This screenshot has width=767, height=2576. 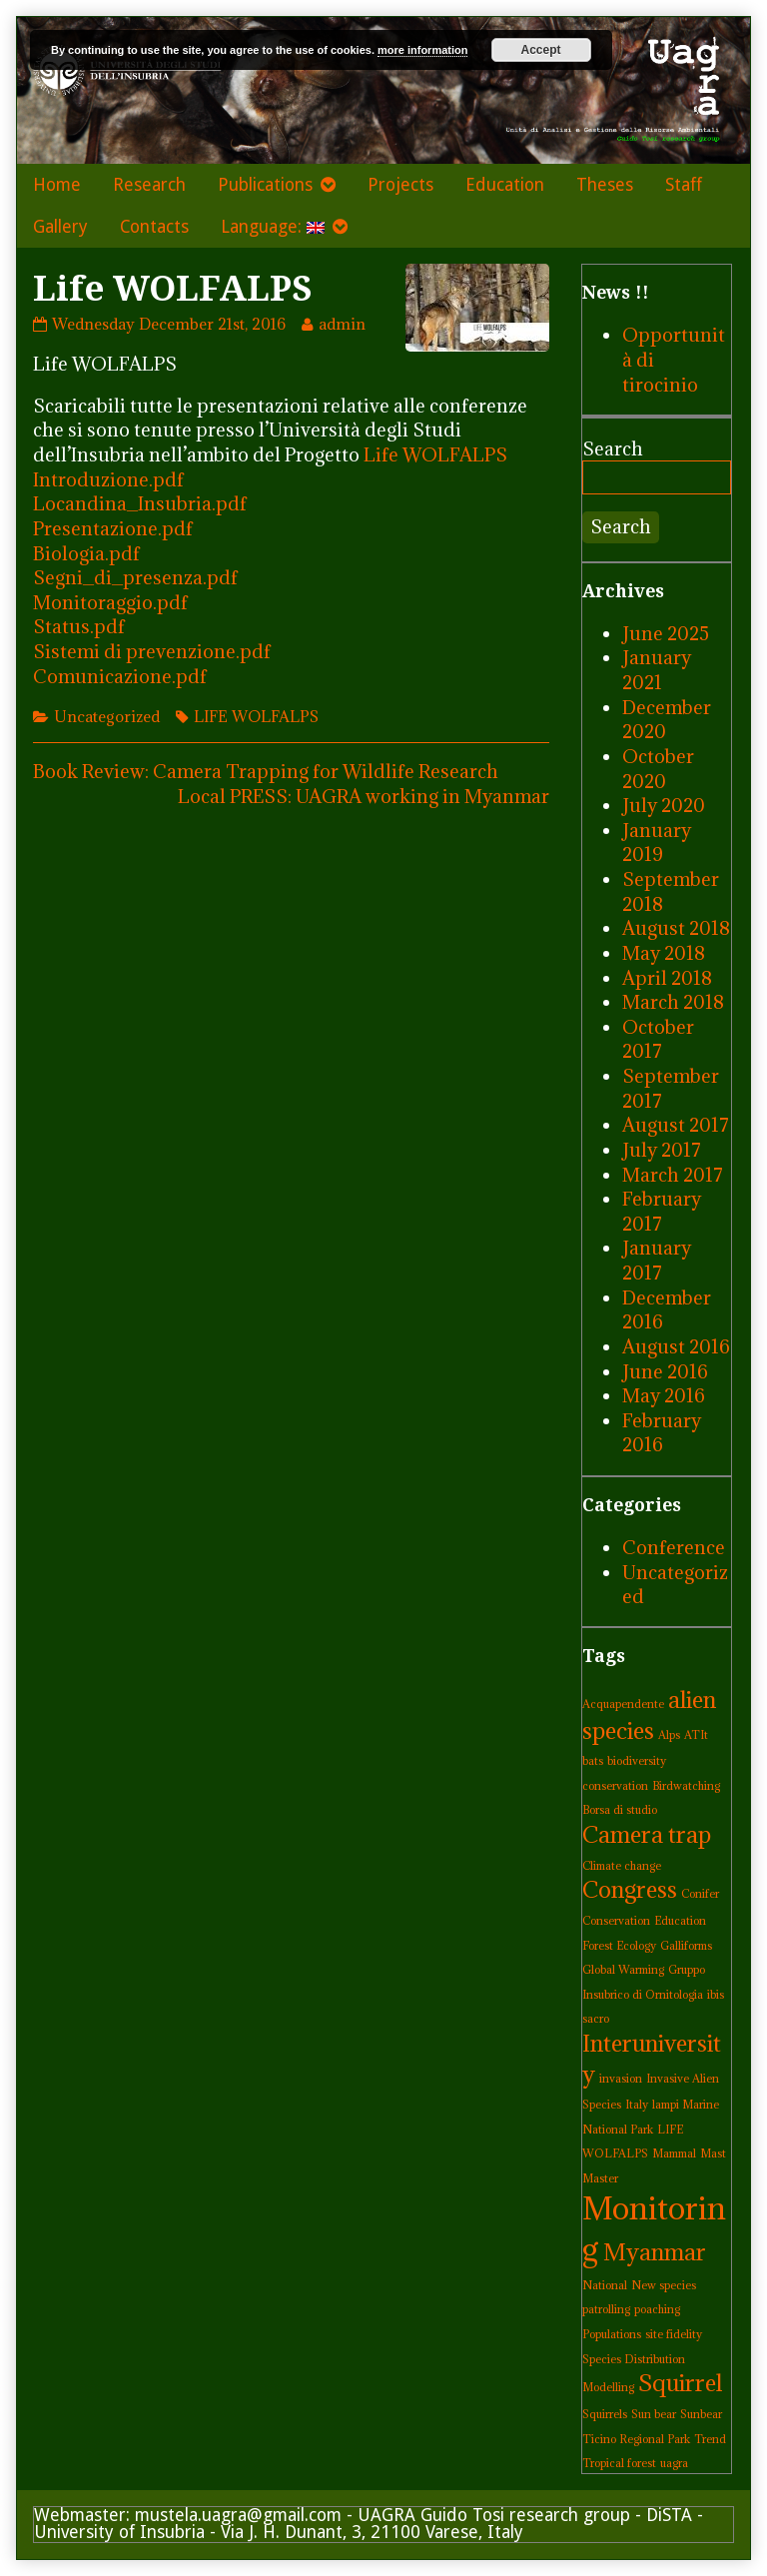 I want to click on Biologia.pdf, so click(x=86, y=553).